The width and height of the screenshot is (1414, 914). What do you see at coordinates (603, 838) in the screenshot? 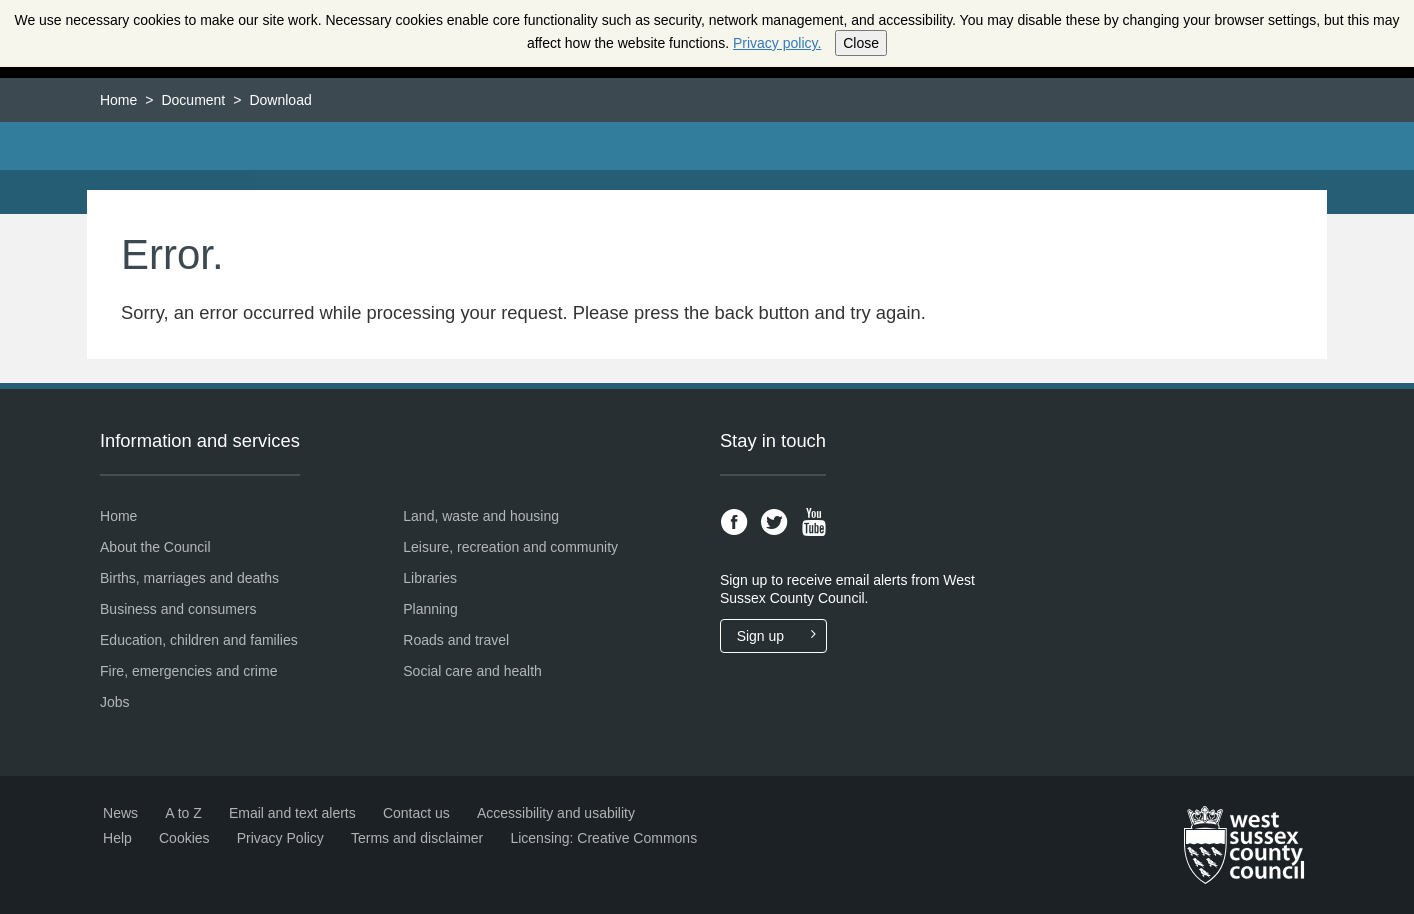
I see `Licensing: Creative Commons` at bounding box center [603, 838].